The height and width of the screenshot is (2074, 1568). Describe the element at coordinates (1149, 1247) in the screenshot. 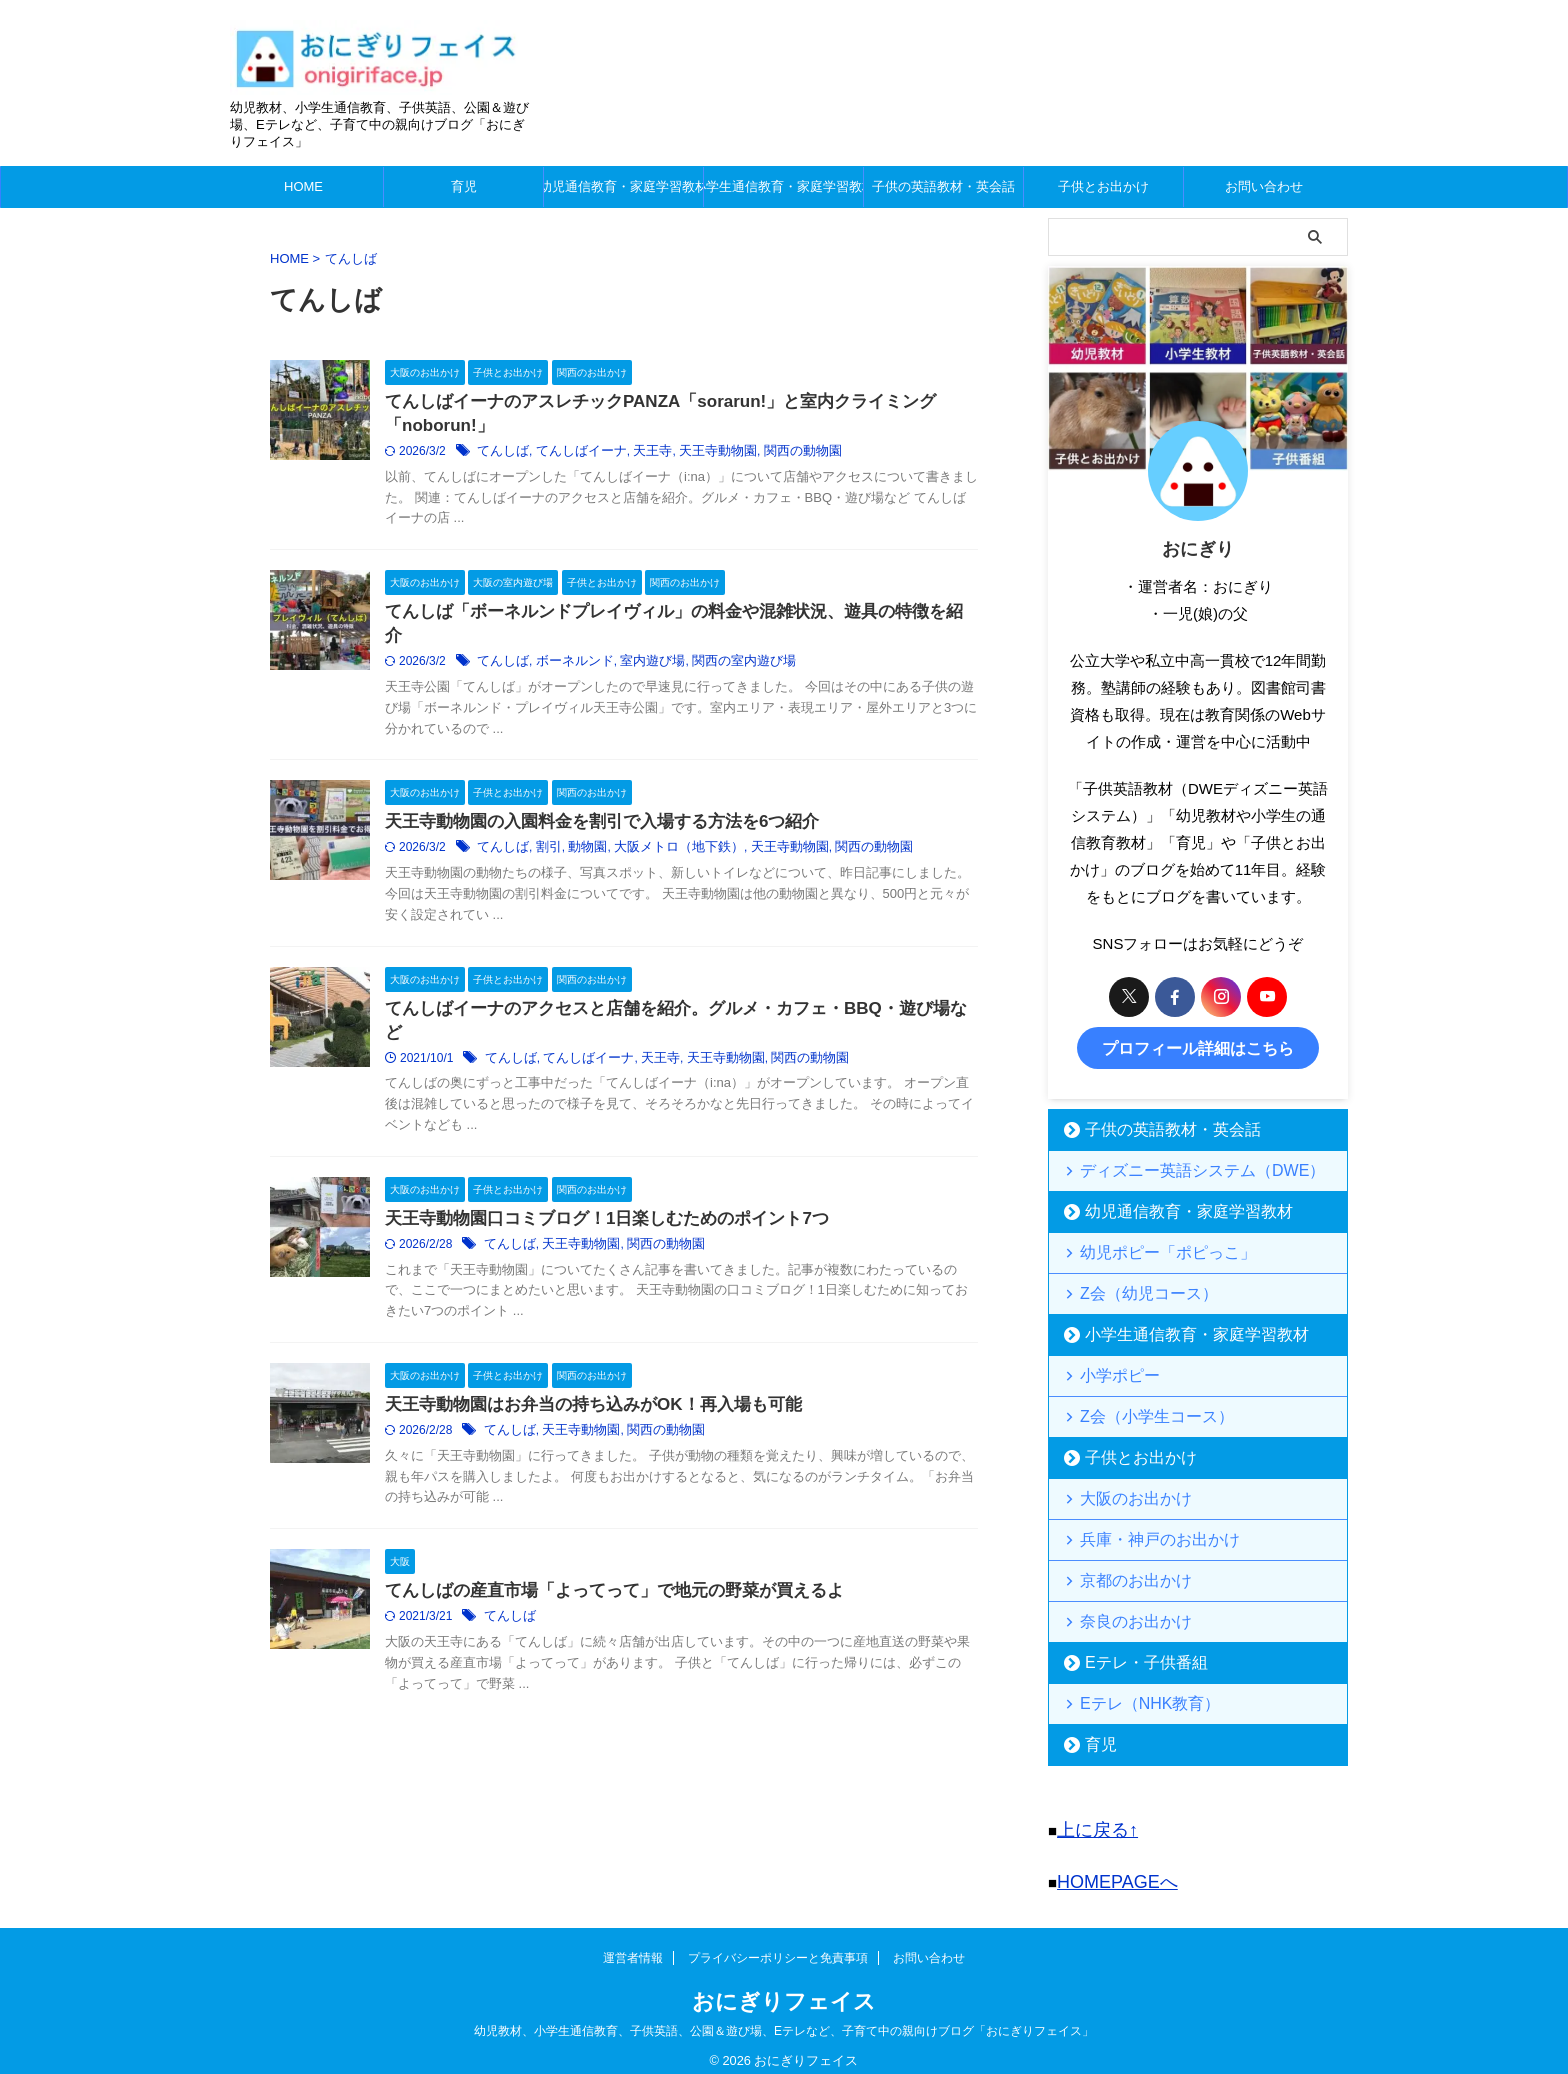

I see `幼児ポピー「ポピっこ」` at that location.